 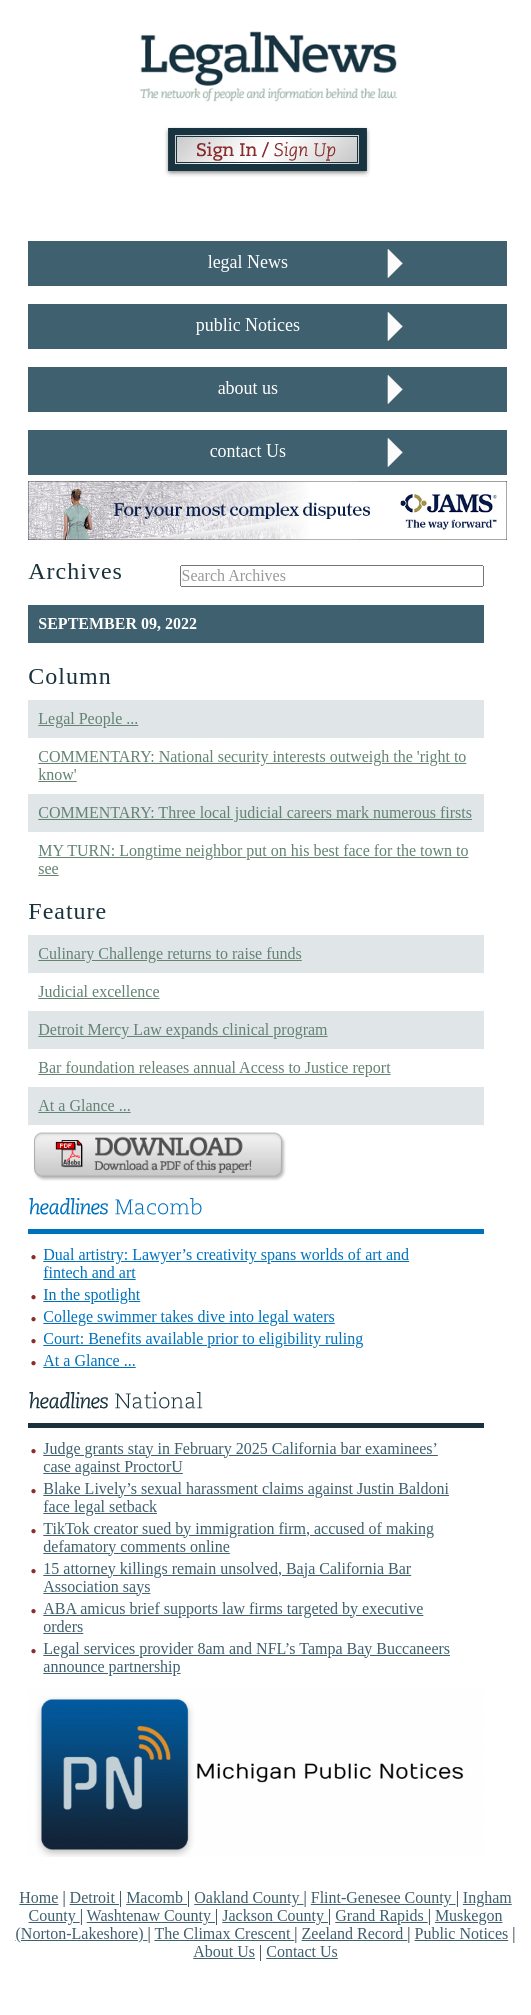 What do you see at coordinates (248, 325) in the screenshot?
I see `public Notices` at bounding box center [248, 325].